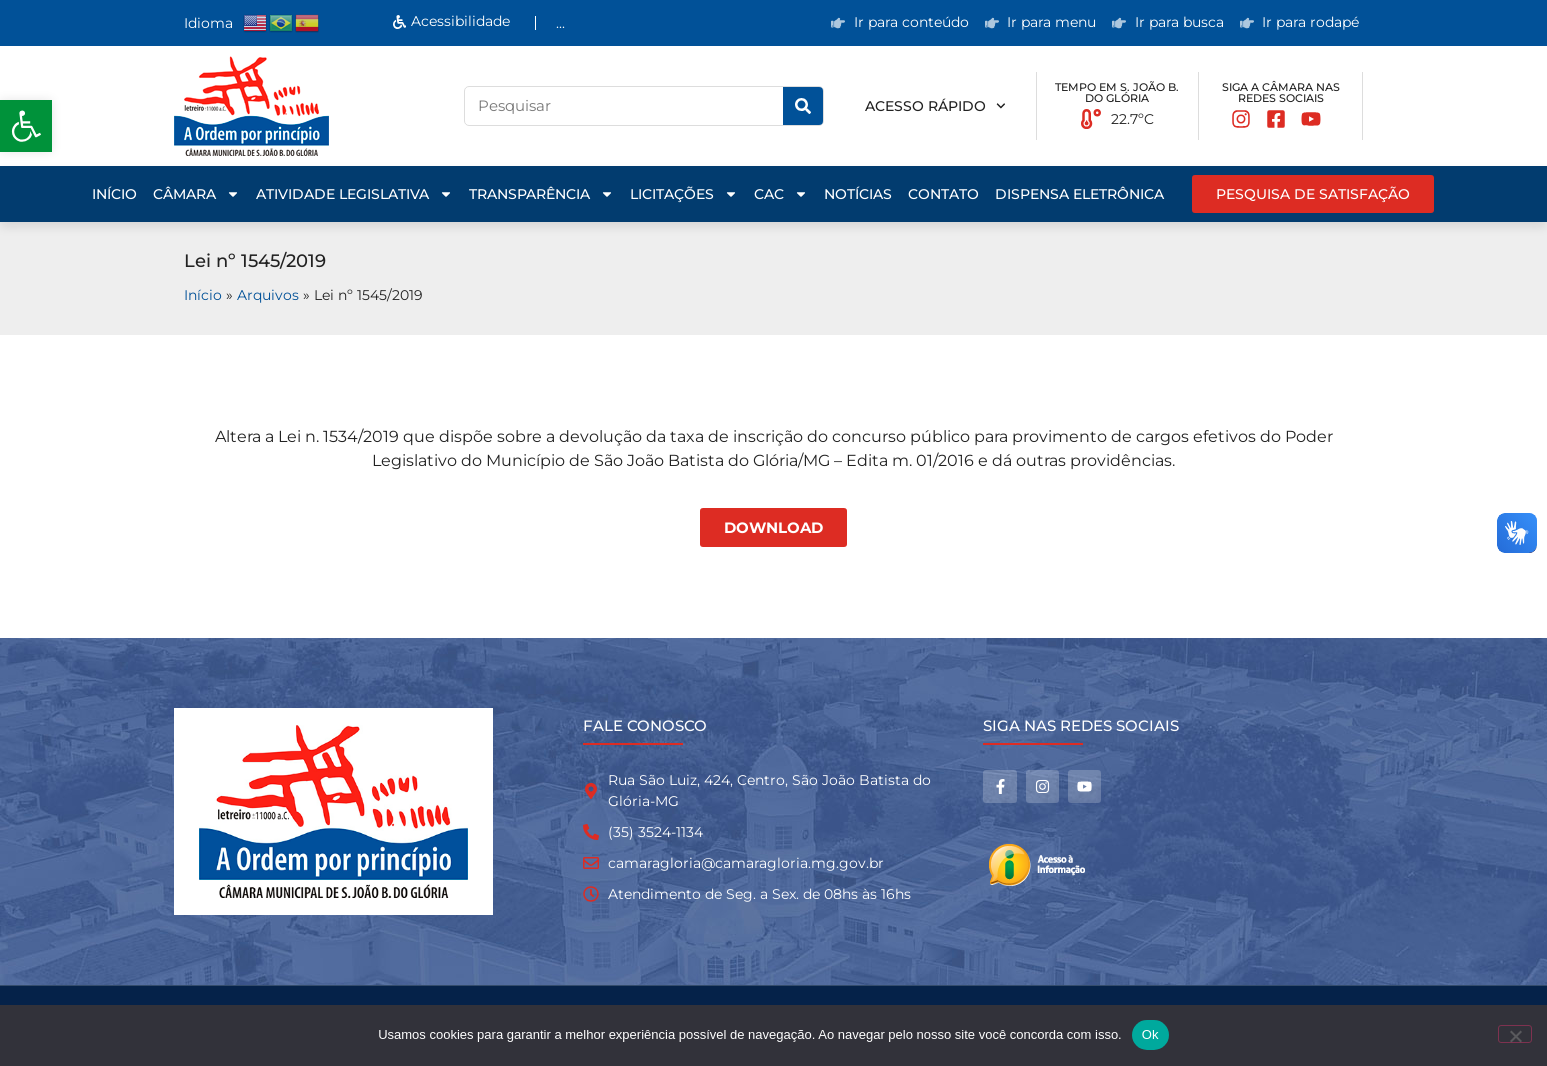 The width and height of the screenshot is (1547, 1066). I want to click on Dispensa Eletrônica, so click(1079, 194).